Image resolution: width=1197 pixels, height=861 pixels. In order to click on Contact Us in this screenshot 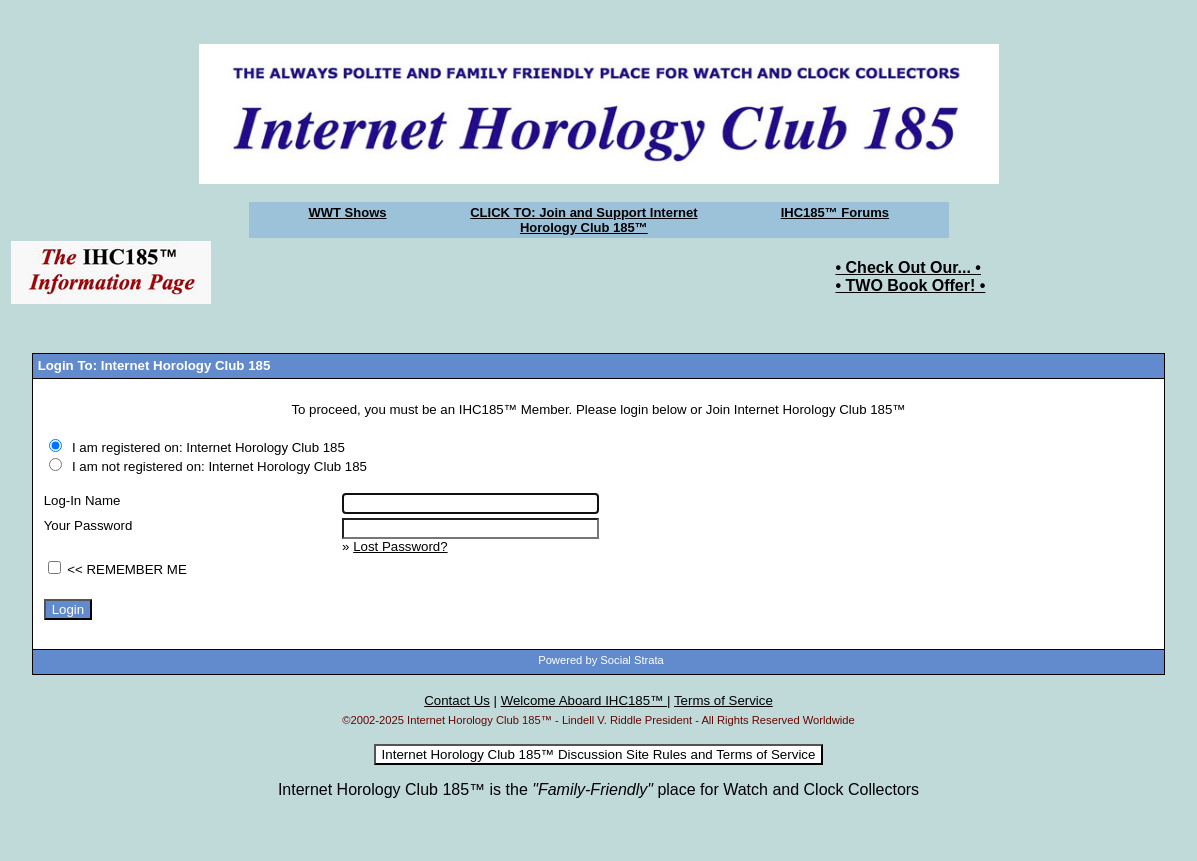, I will do `click(457, 700)`.